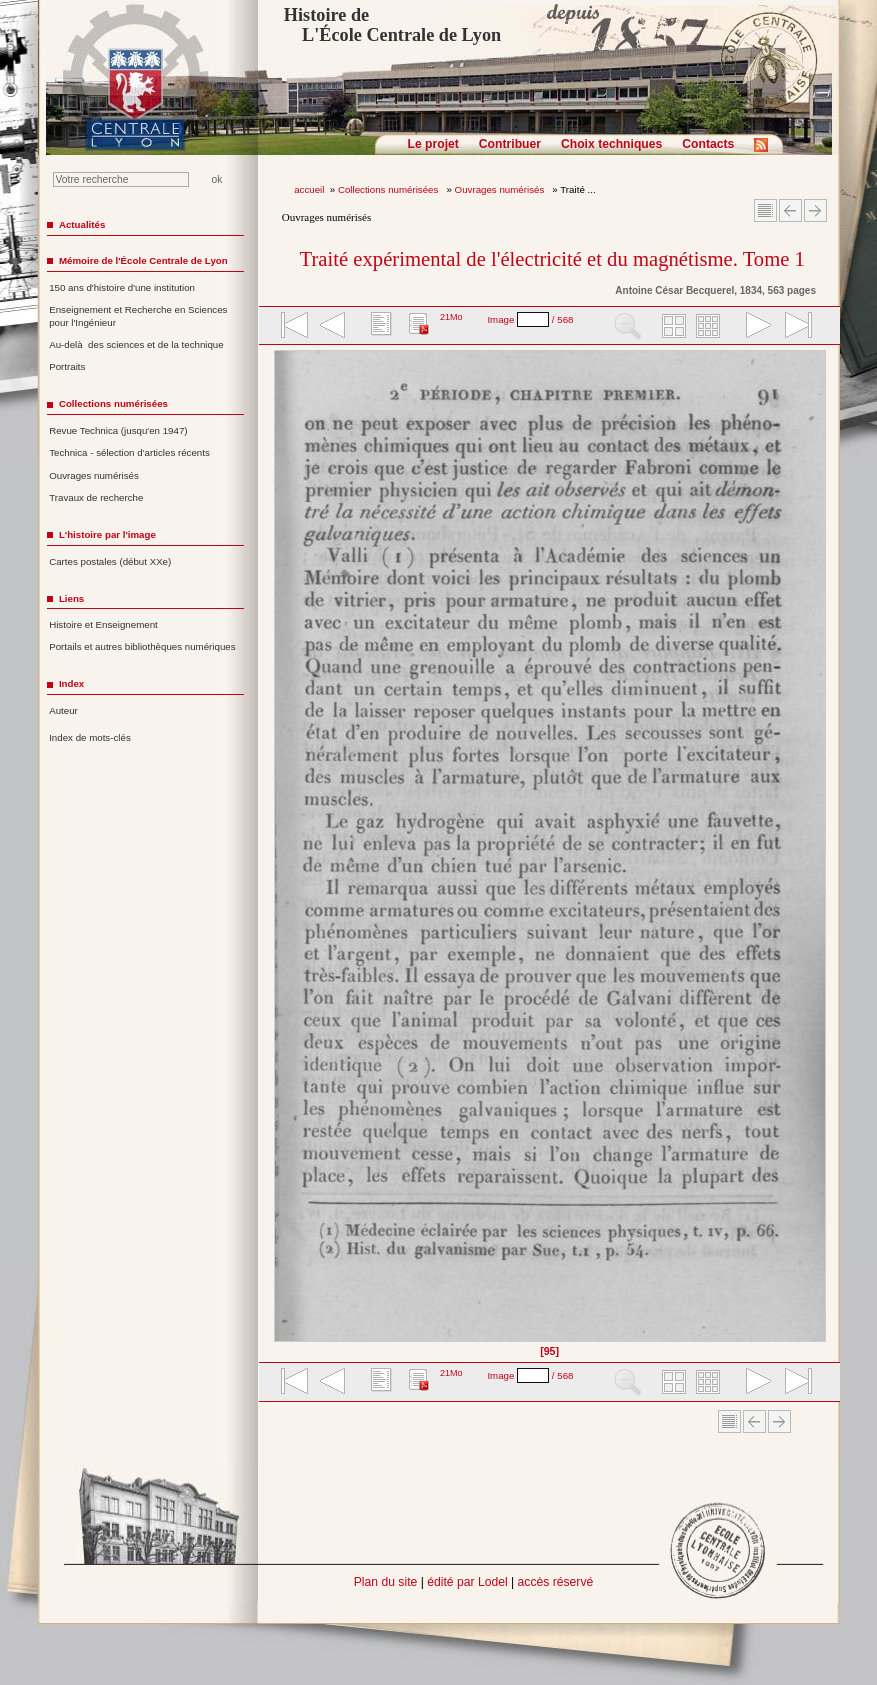  I want to click on Plan du site, so click(386, 1582).